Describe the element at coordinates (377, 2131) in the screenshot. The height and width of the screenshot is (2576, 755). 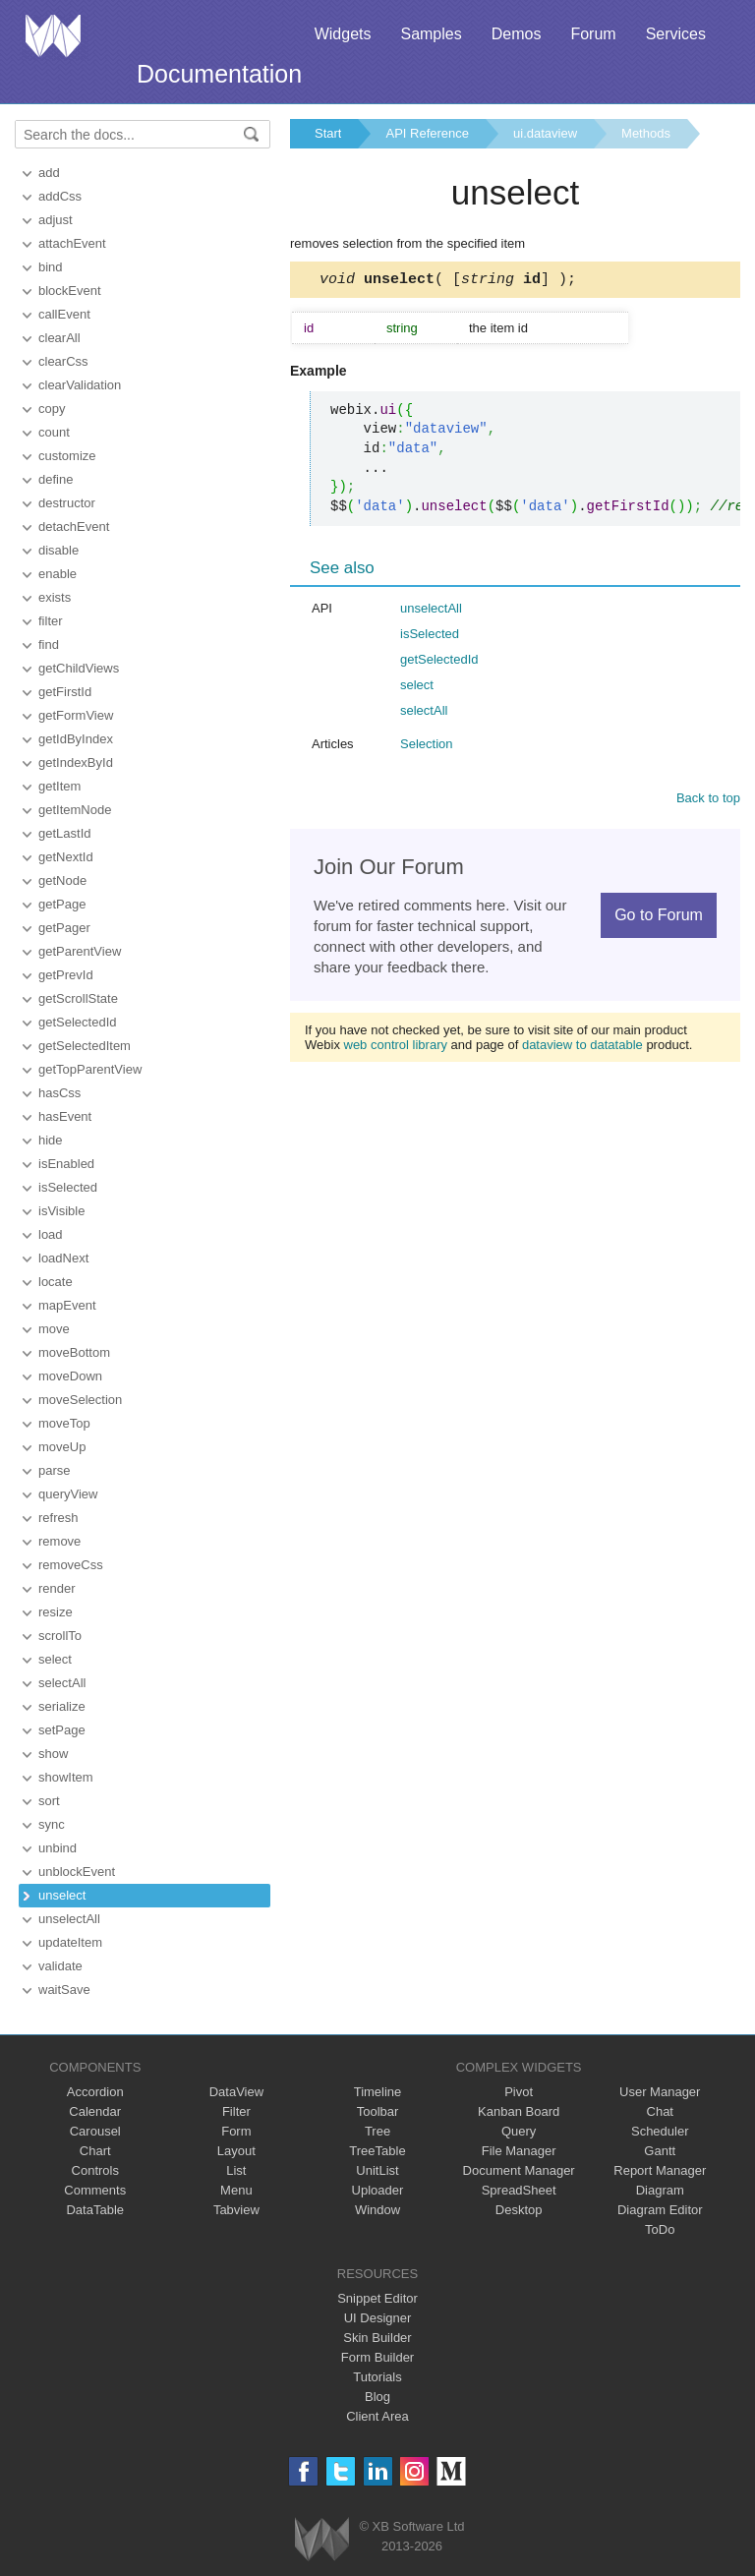
I see `Tree` at that location.